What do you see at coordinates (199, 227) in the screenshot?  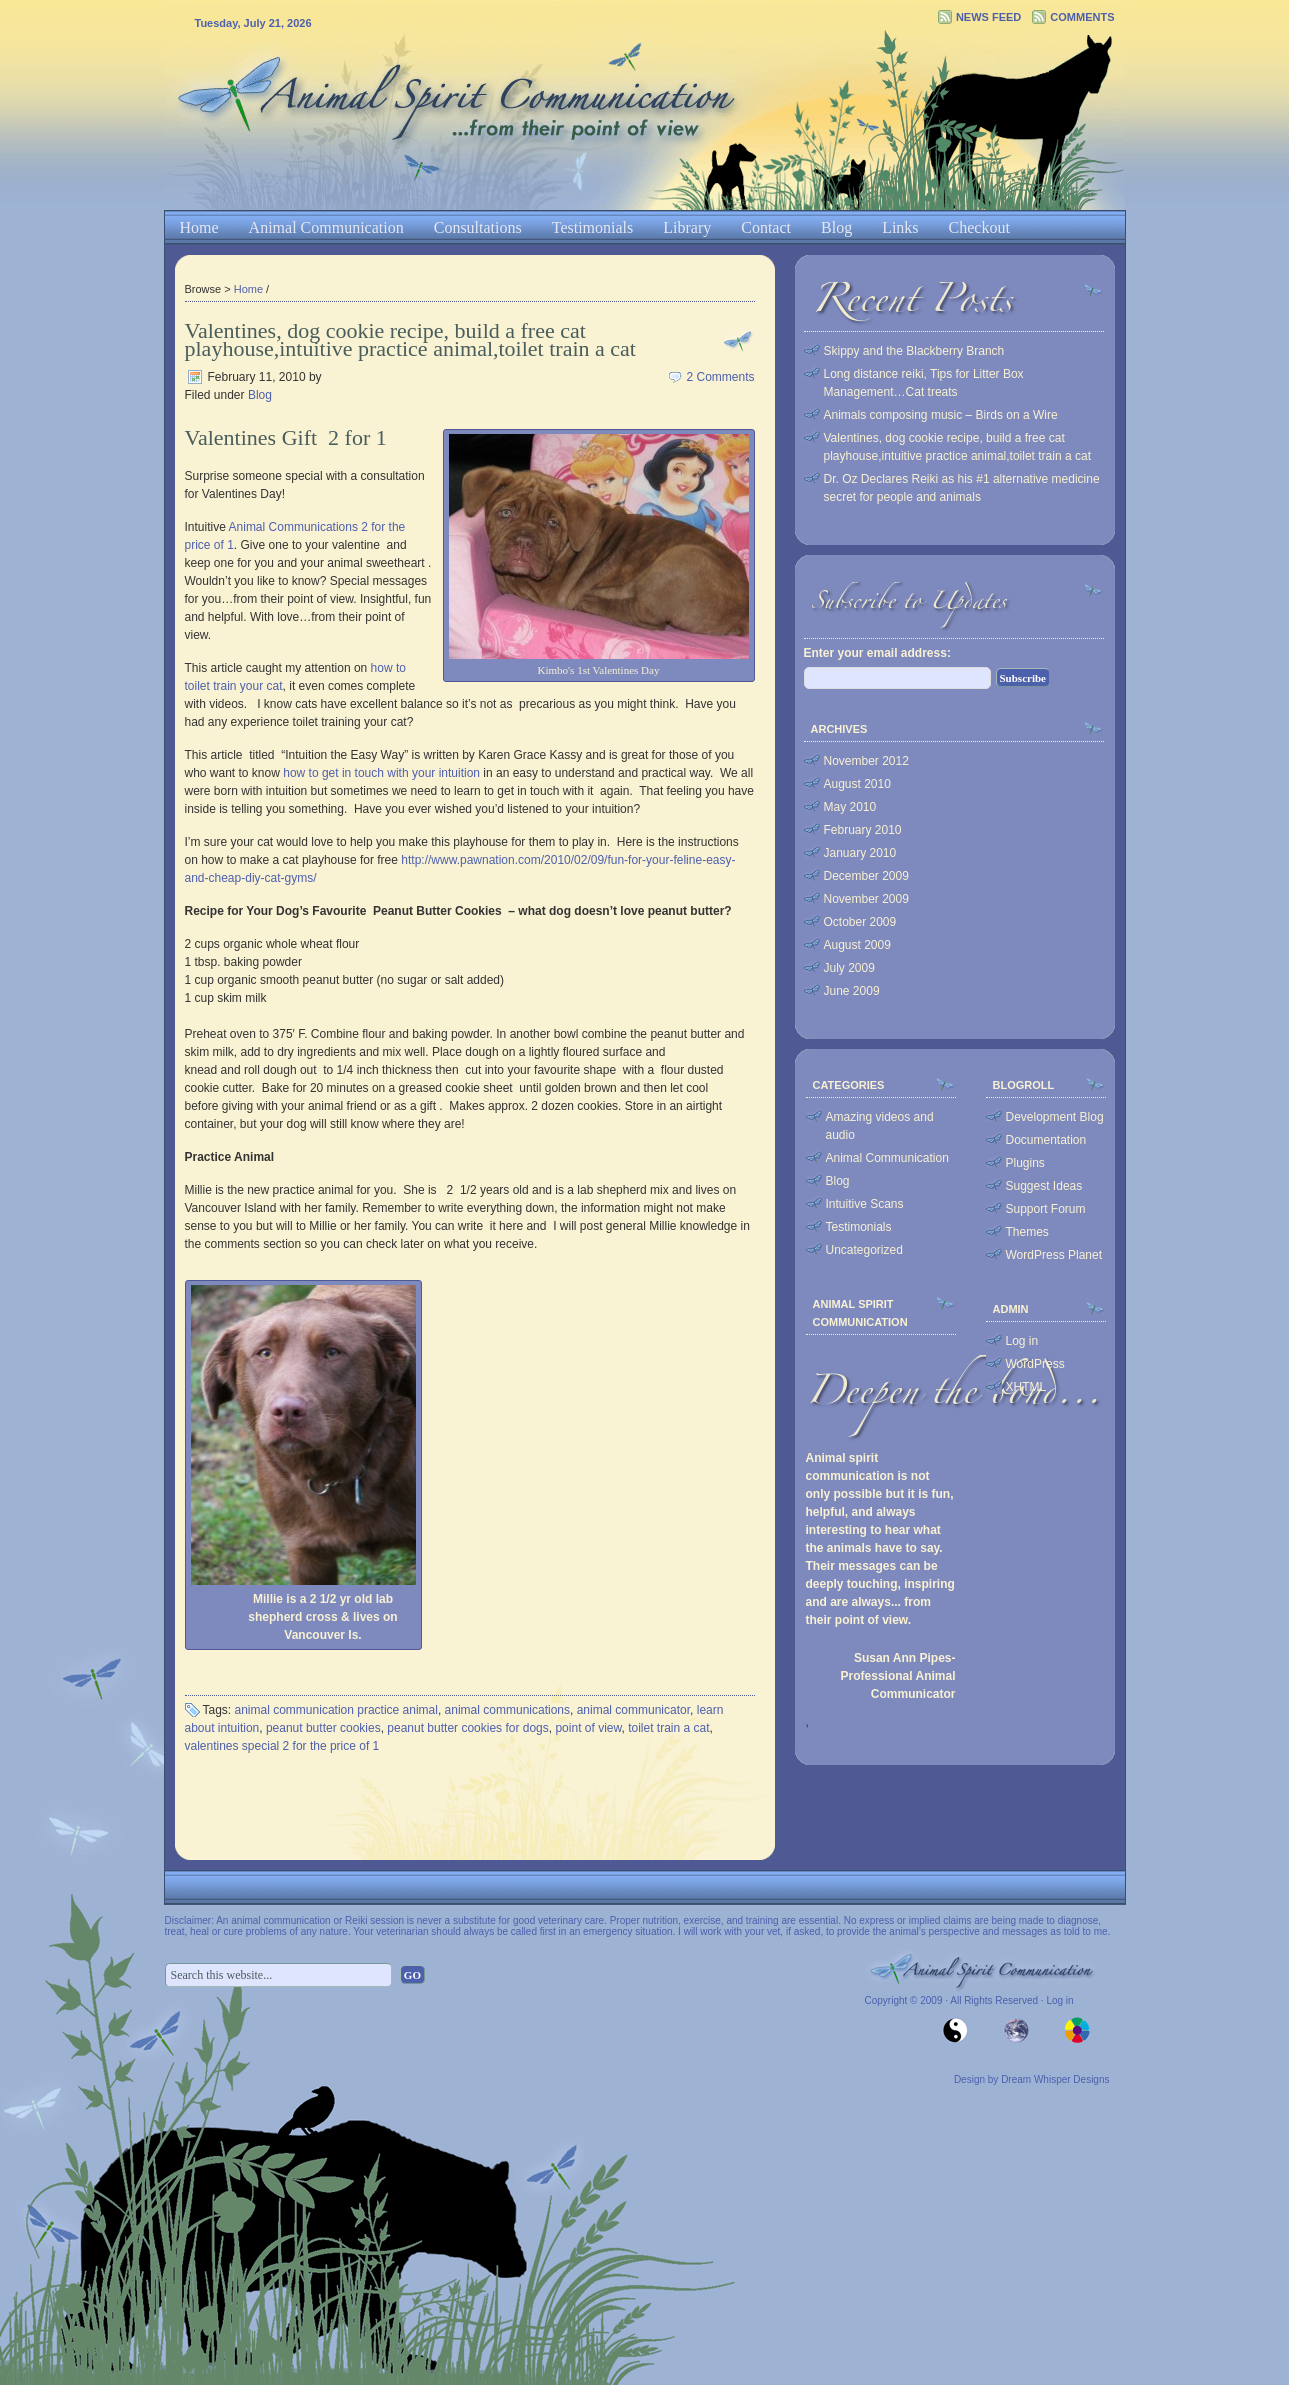 I see `Home` at bounding box center [199, 227].